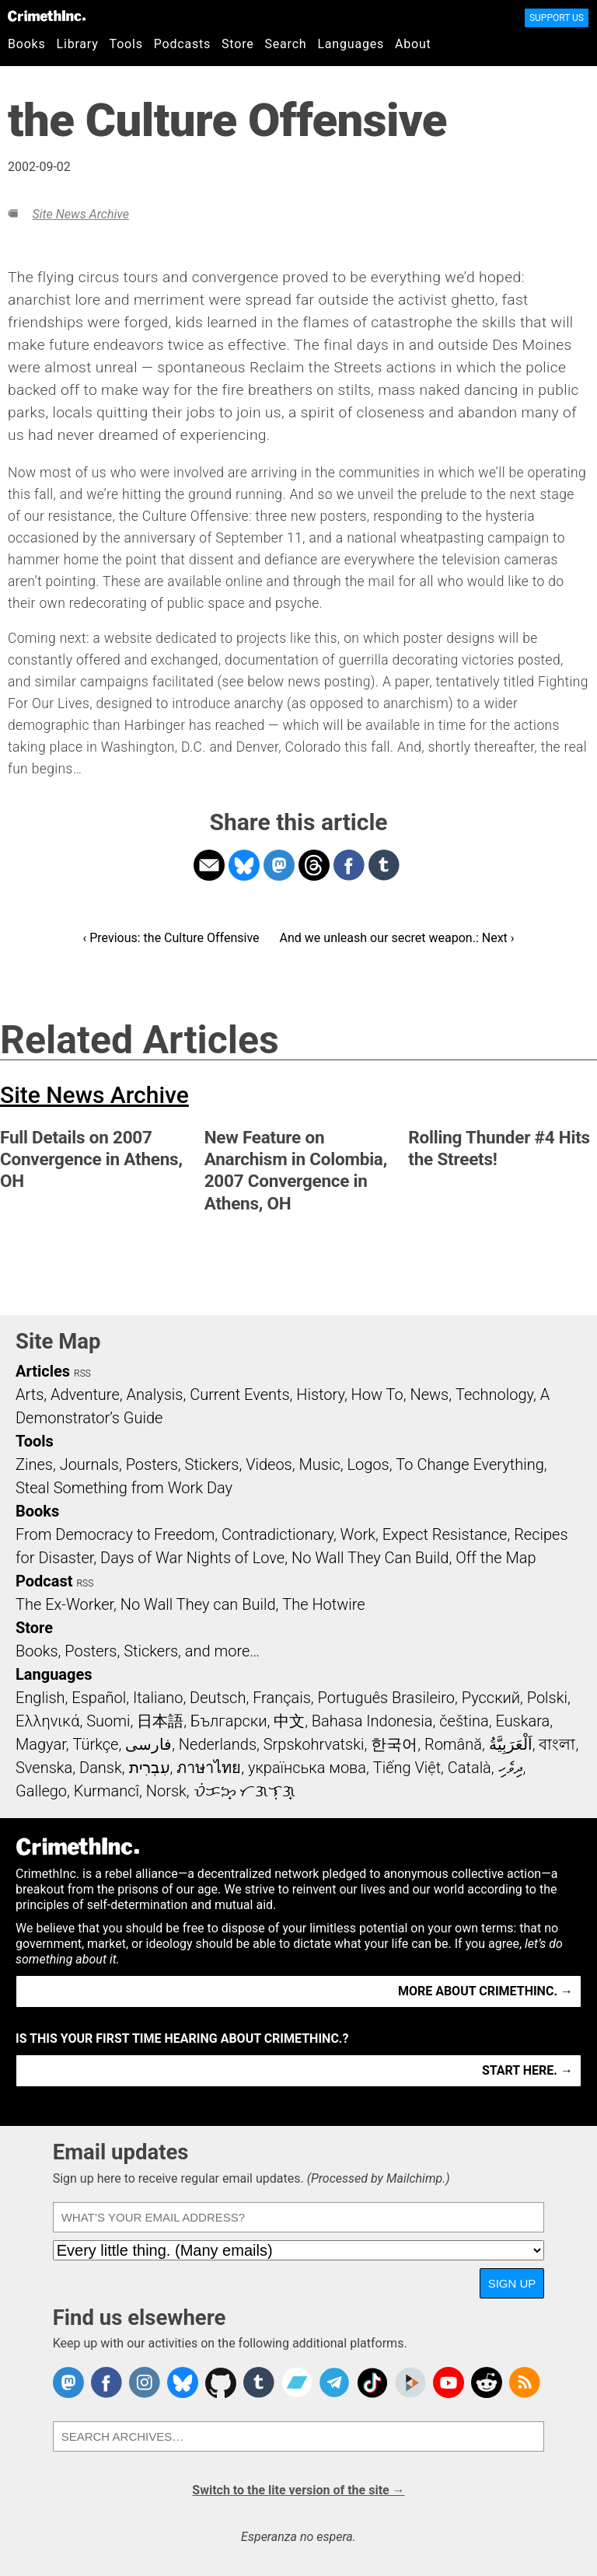 The height and width of the screenshot is (2576, 597). What do you see at coordinates (453, 1744) in the screenshot?
I see `Română` at bounding box center [453, 1744].